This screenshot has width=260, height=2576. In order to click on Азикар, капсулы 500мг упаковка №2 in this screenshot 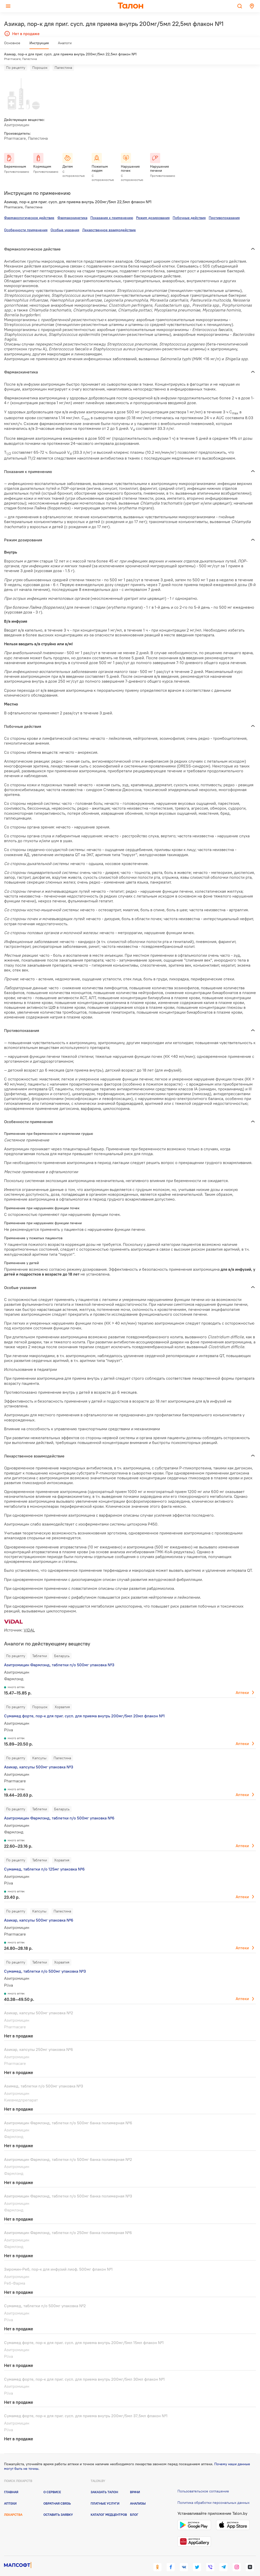, I will do `click(38, 2003)`.